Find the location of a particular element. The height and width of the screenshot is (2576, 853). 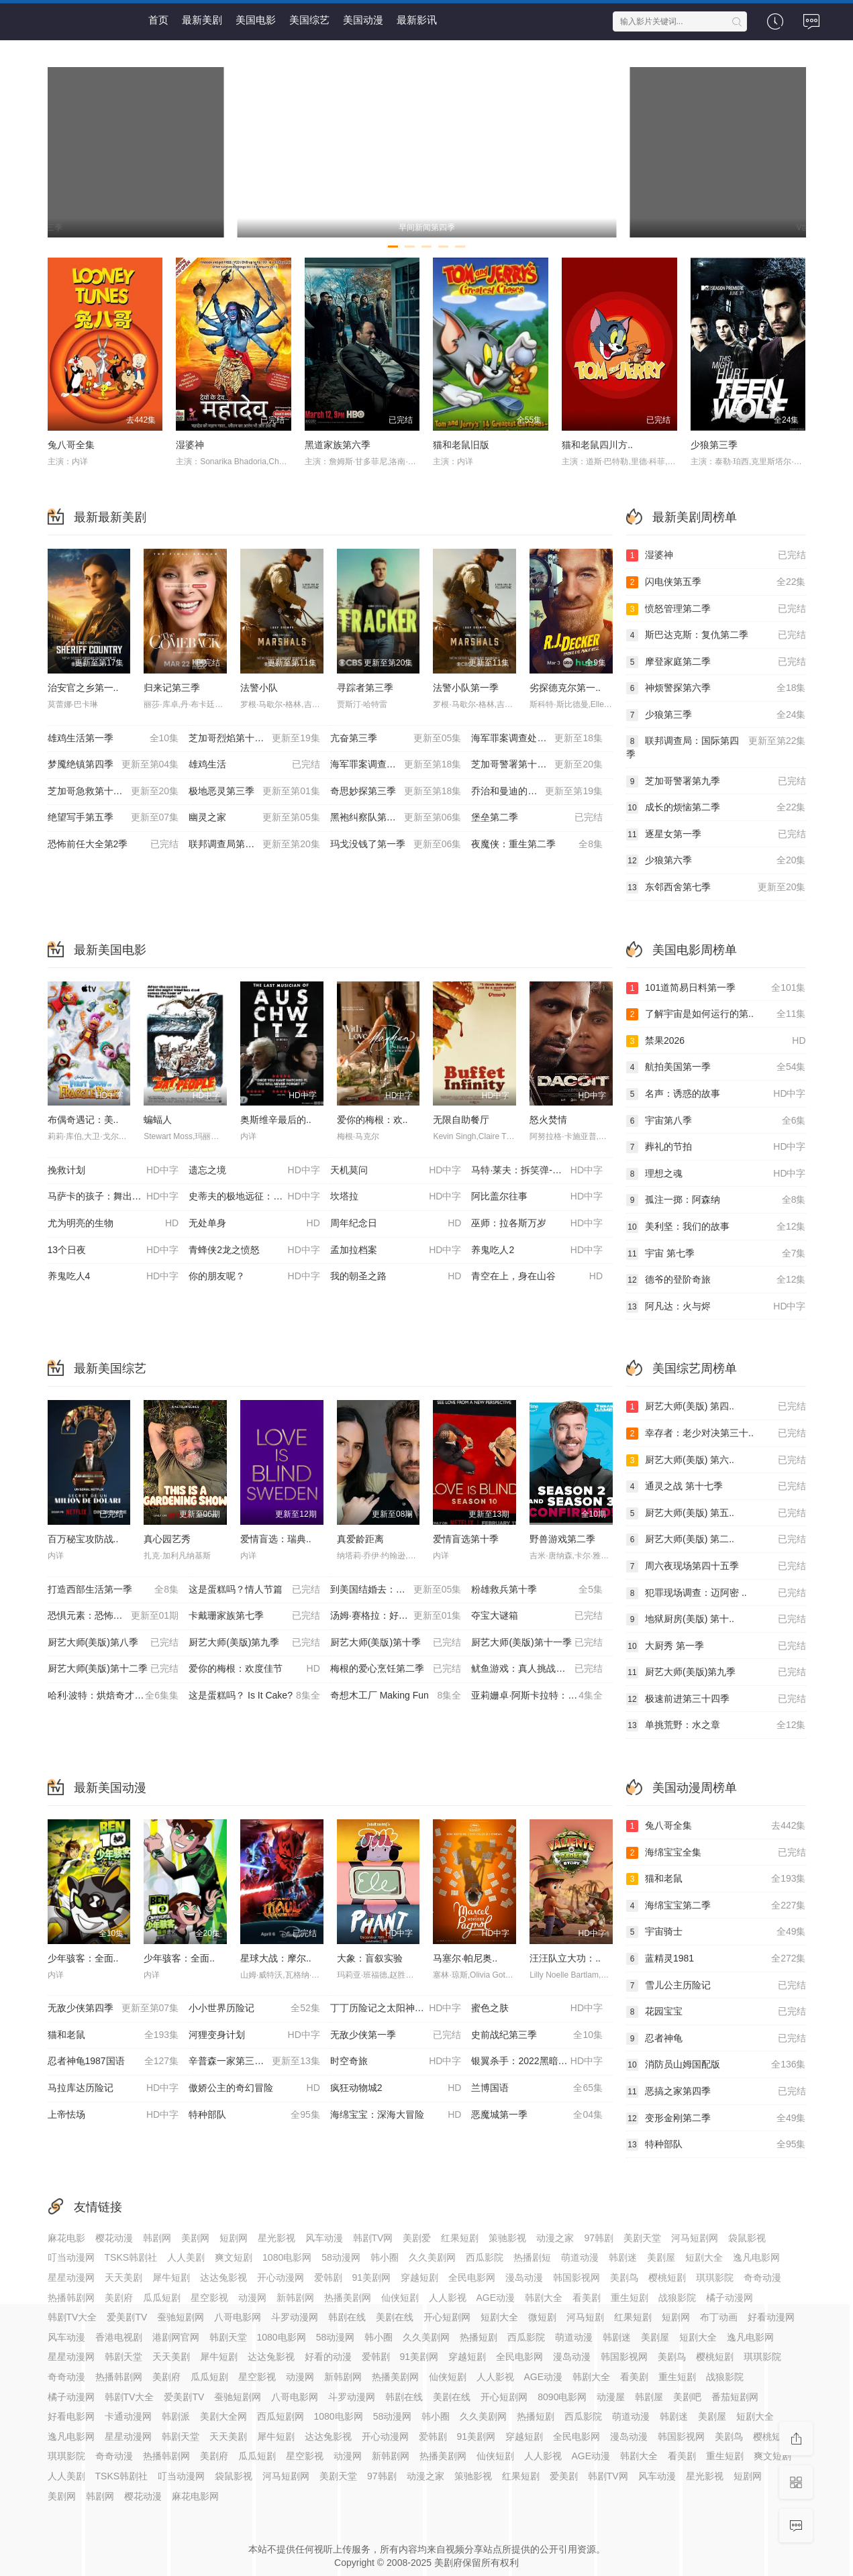

琪琪影院 is located at coordinates (715, 2277).